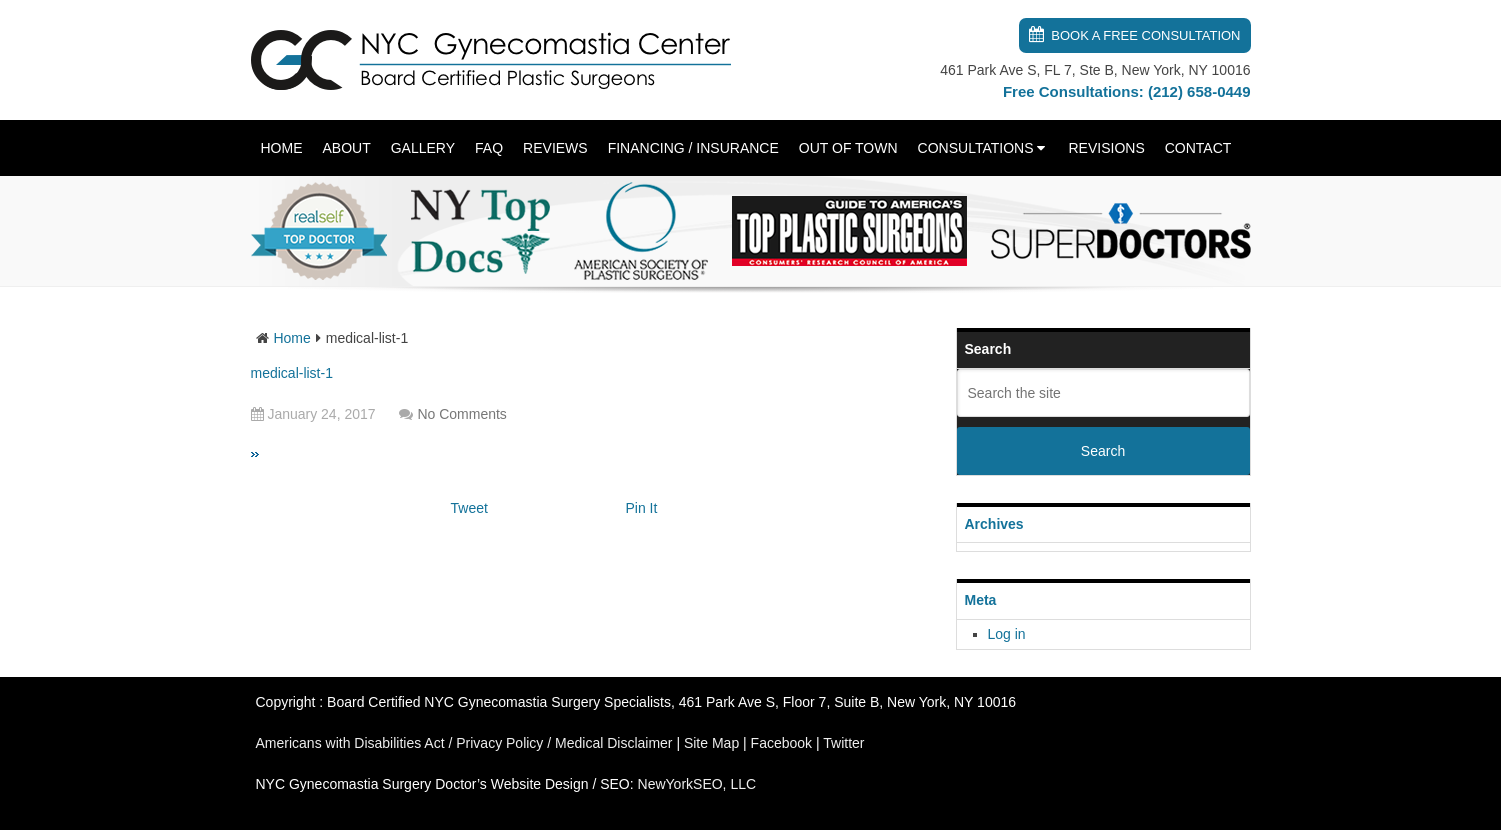  What do you see at coordinates (1103, 451) in the screenshot?
I see `Search` at bounding box center [1103, 451].